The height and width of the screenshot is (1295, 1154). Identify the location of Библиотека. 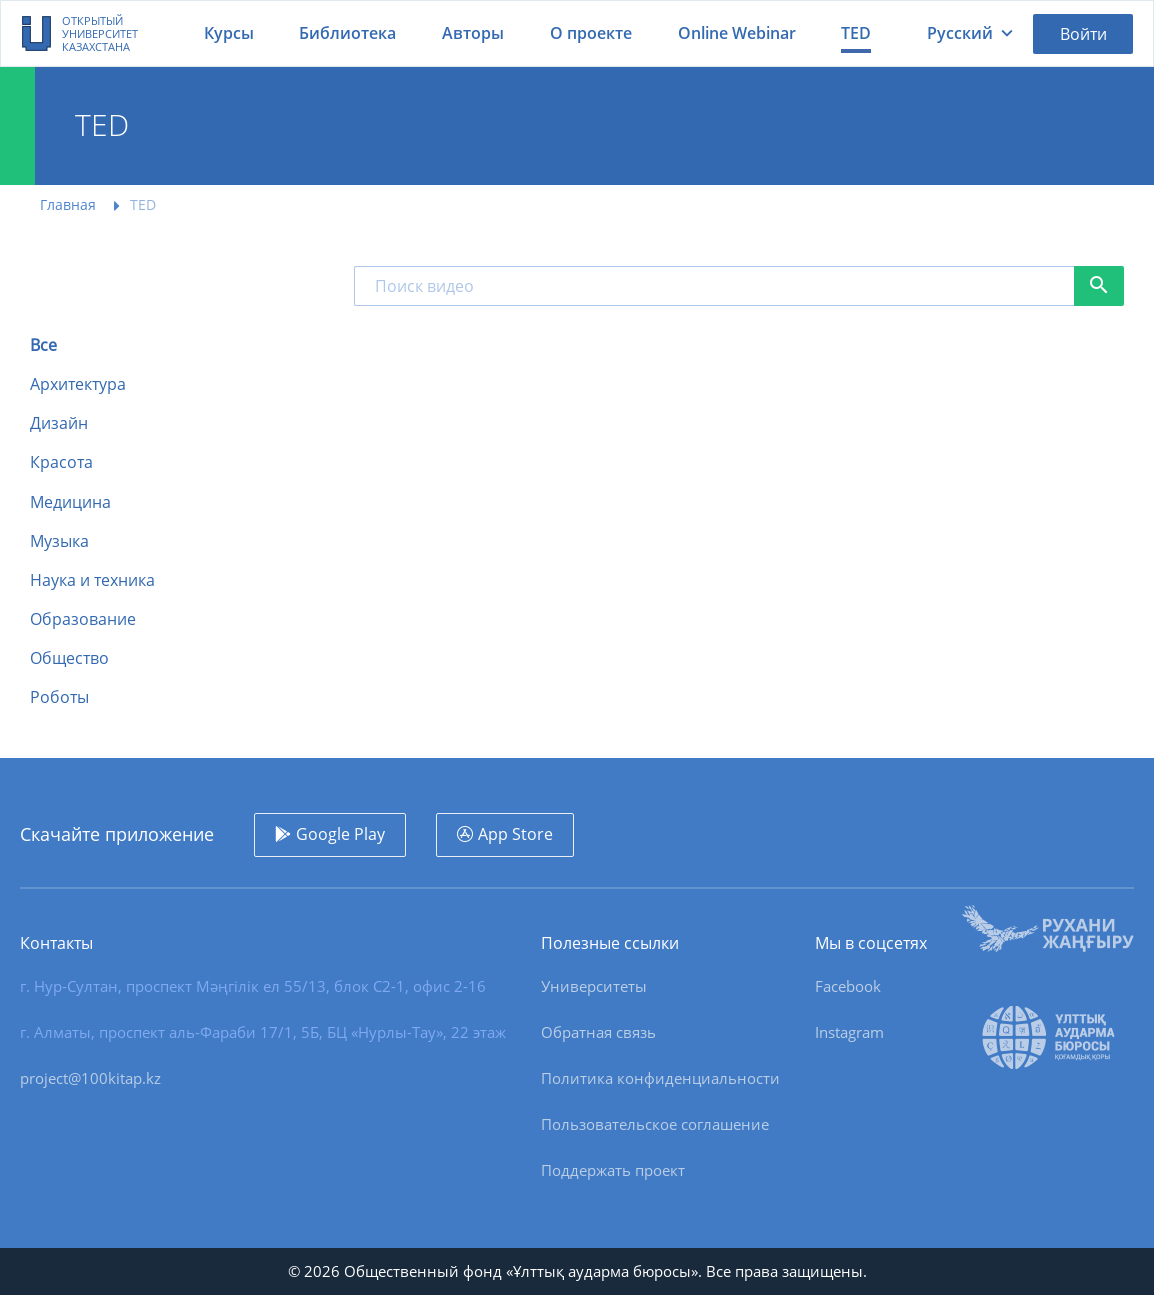
(347, 33).